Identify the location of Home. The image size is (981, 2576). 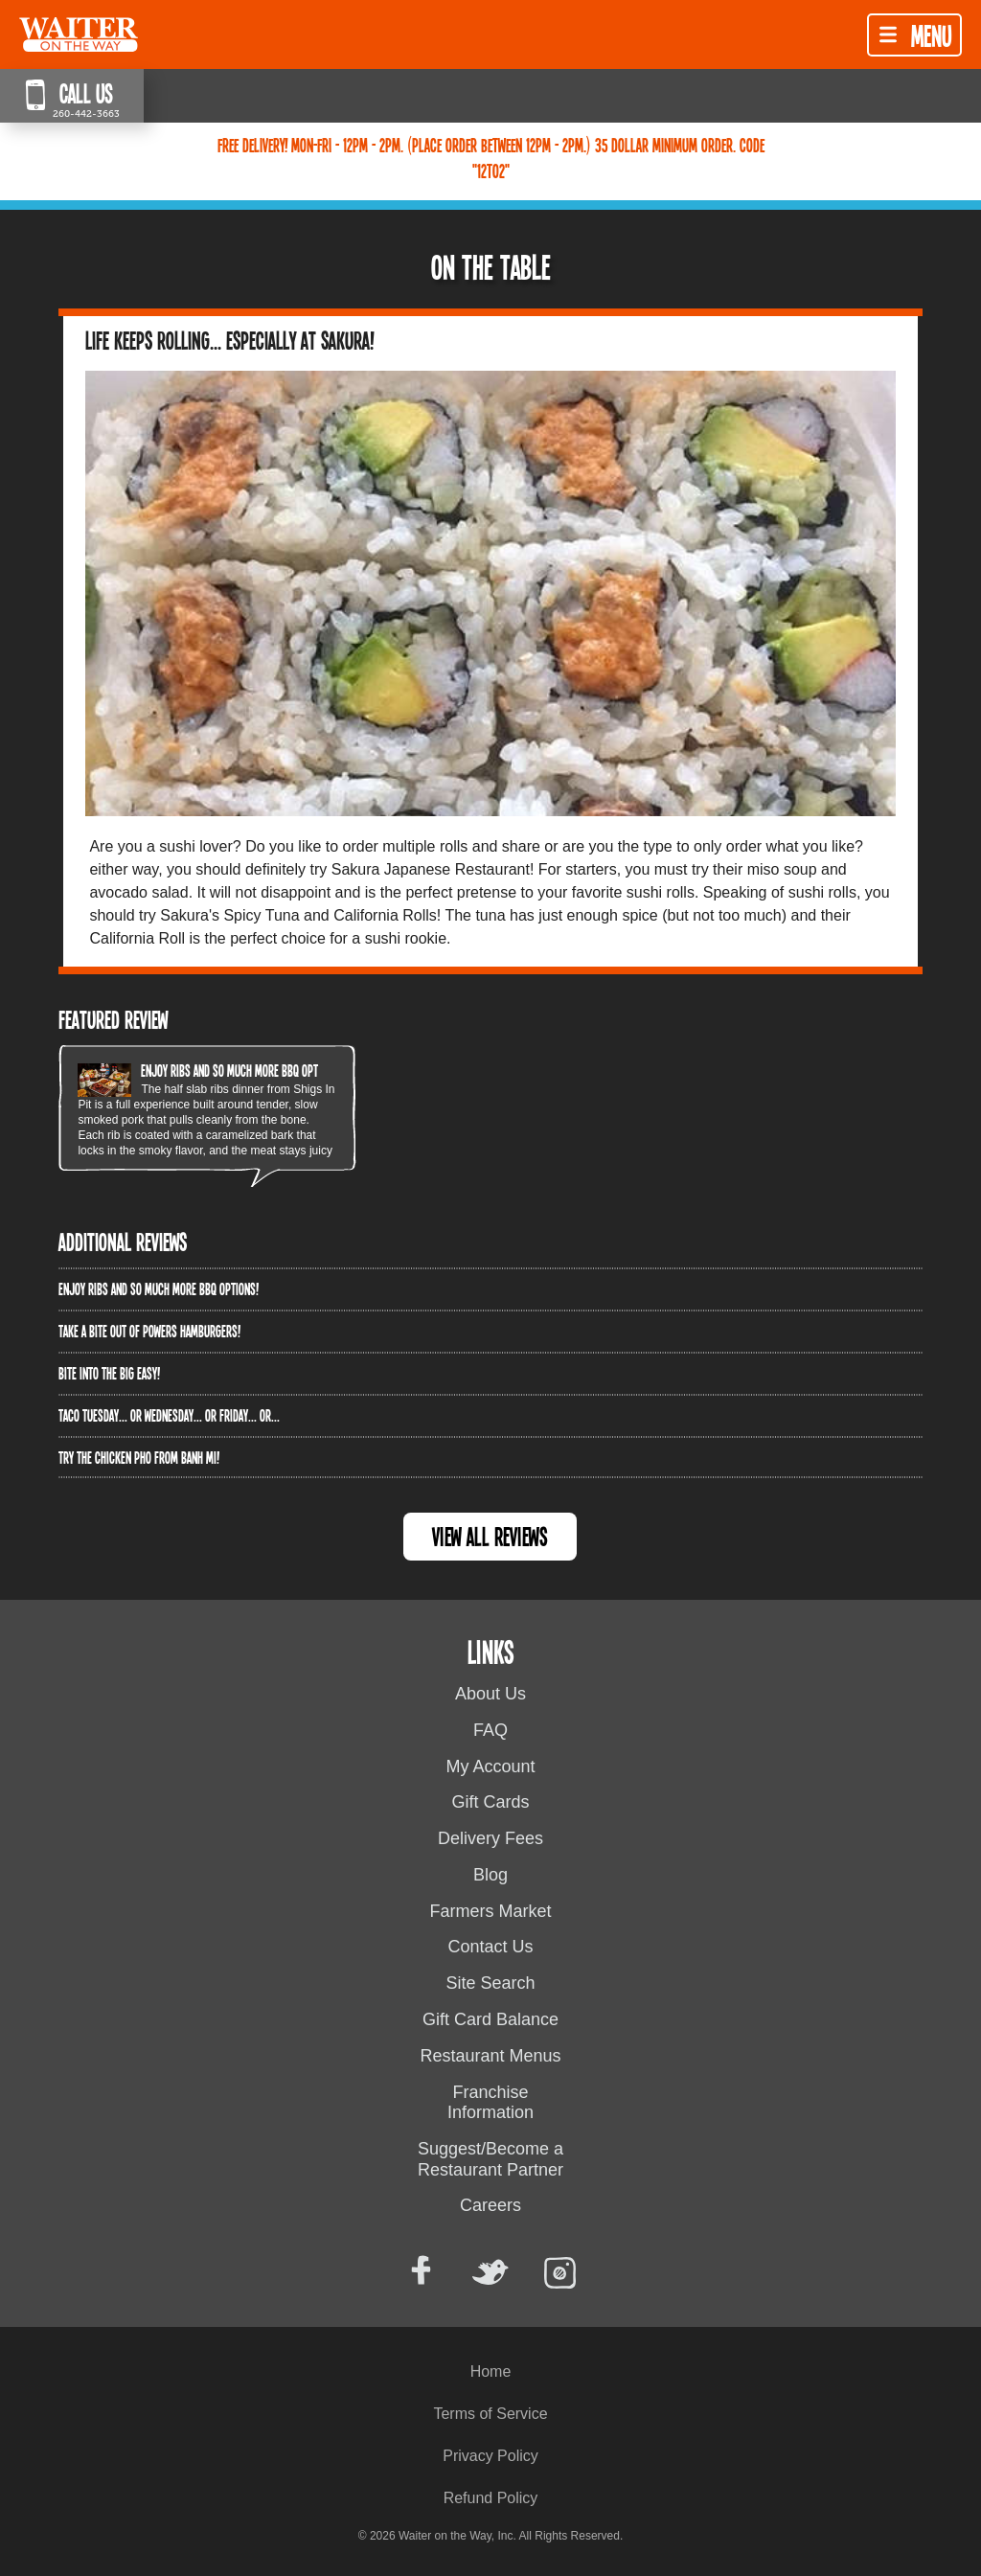
(491, 2371).